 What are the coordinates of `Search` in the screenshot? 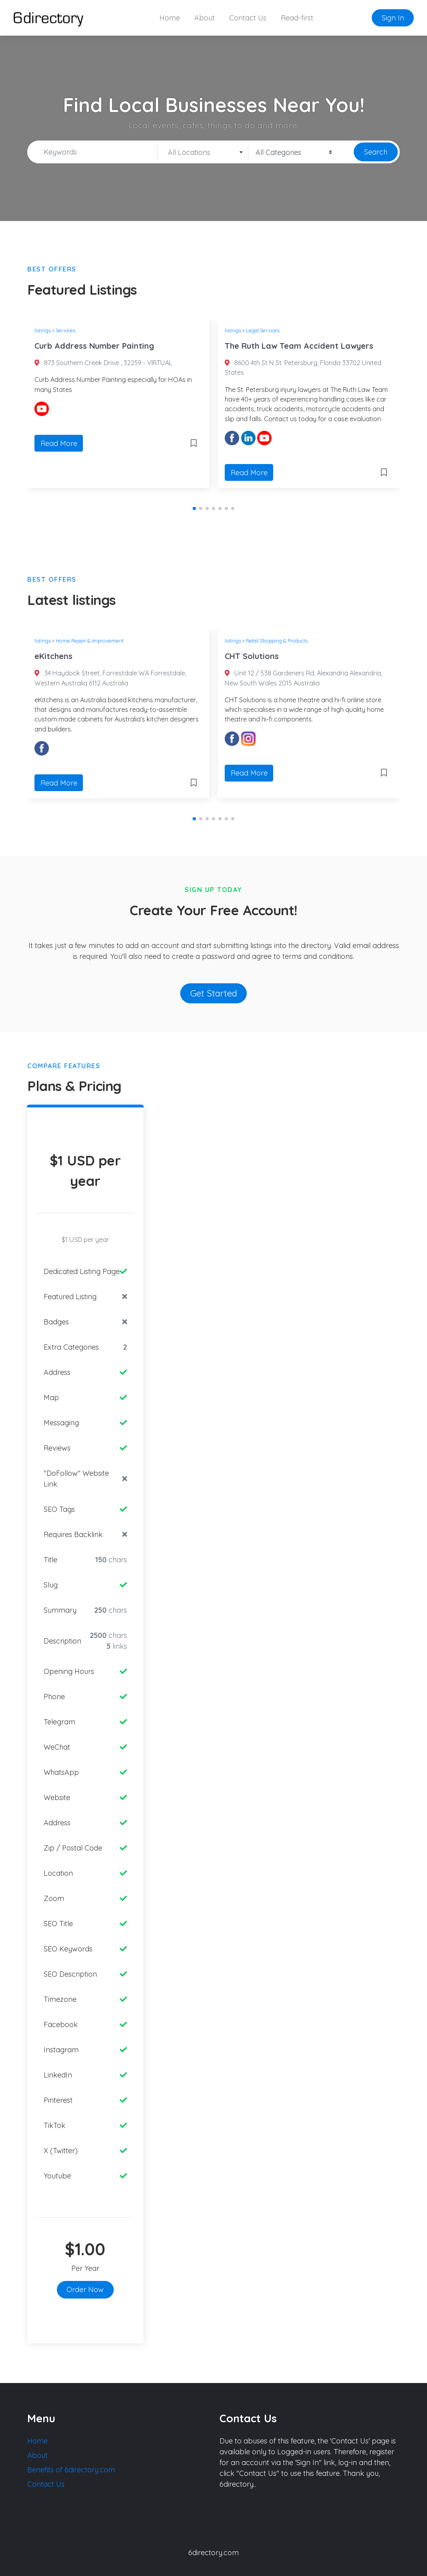 It's located at (375, 152).